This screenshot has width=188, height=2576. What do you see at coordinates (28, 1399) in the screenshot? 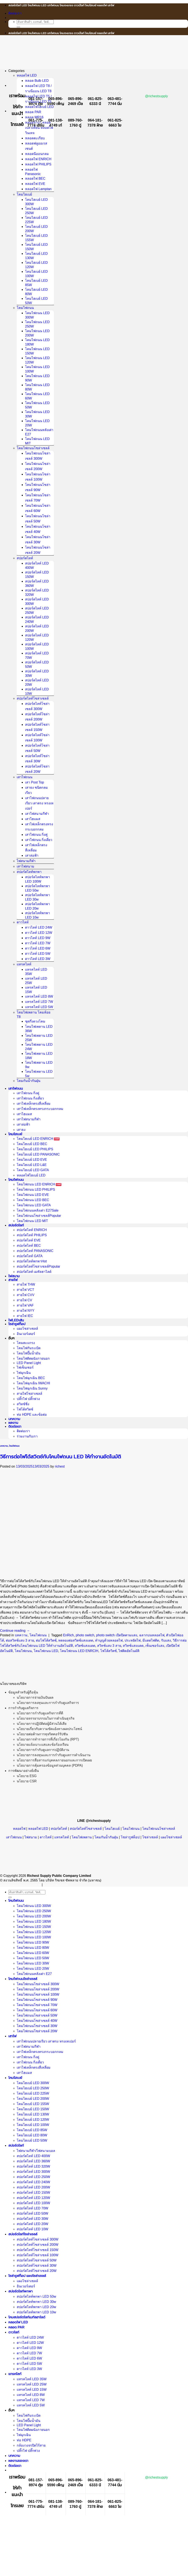
I see `ปลั๊กไฟ ปลั๊กพ่วง` at bounding box center [28, 1399].